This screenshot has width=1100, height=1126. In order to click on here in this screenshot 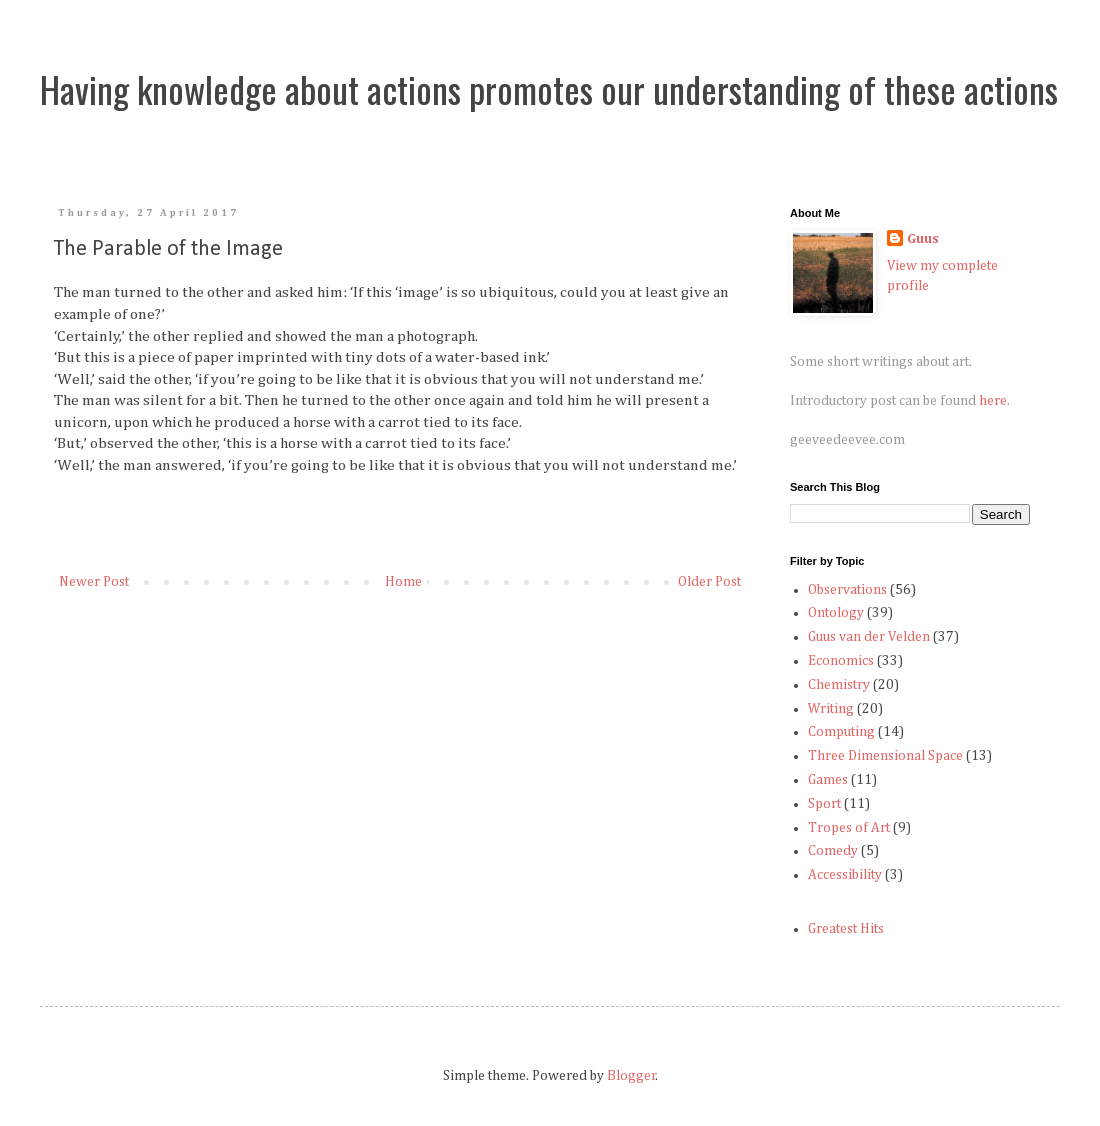, I will do `click(993, 401)`.